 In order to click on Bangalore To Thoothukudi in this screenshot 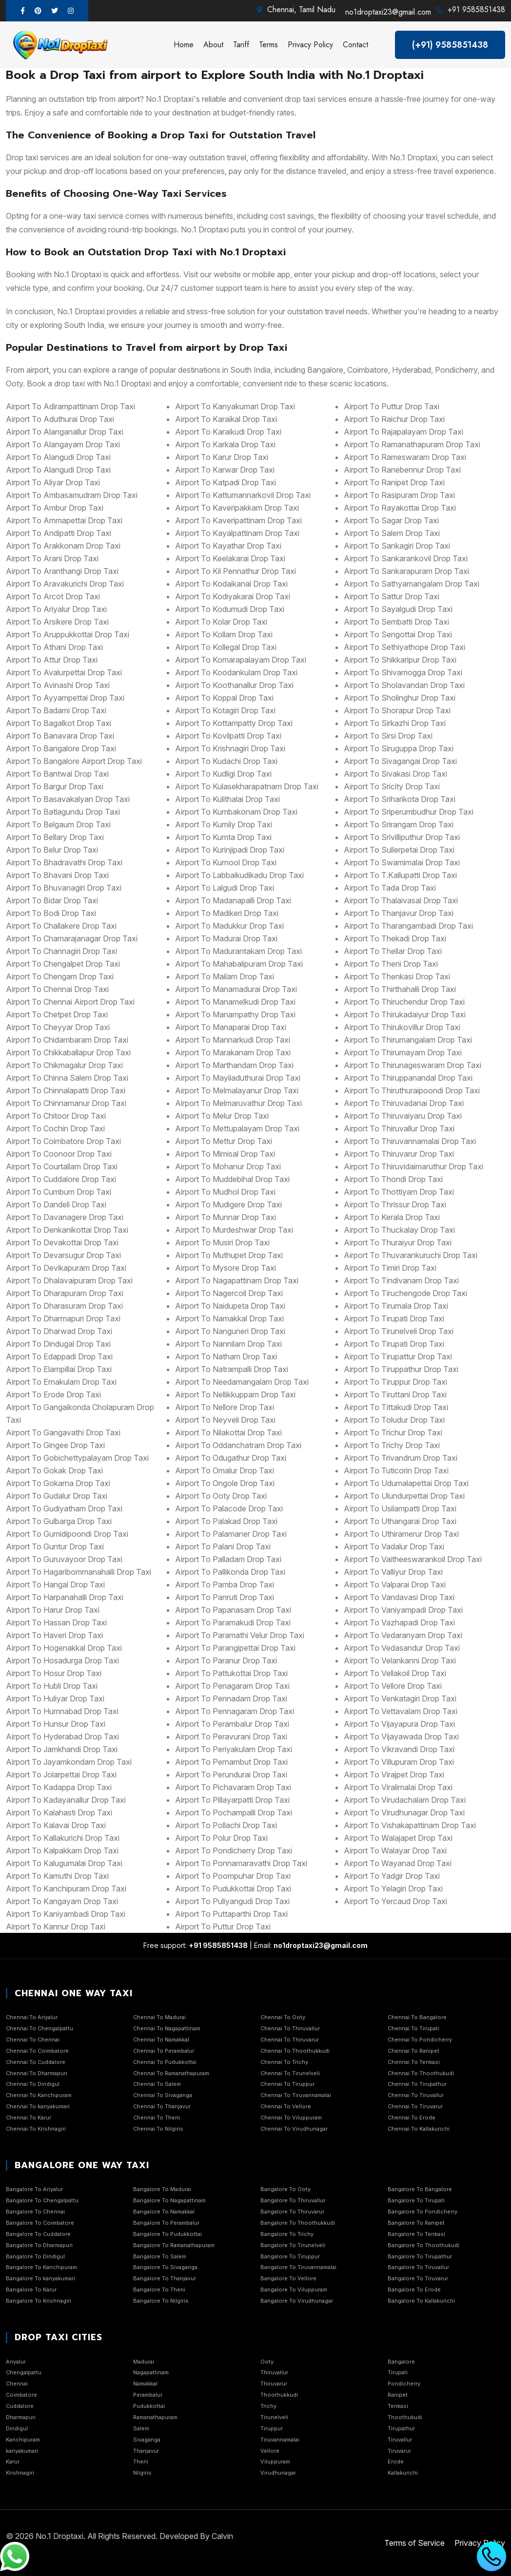, I will do `click(423, 2245)`.